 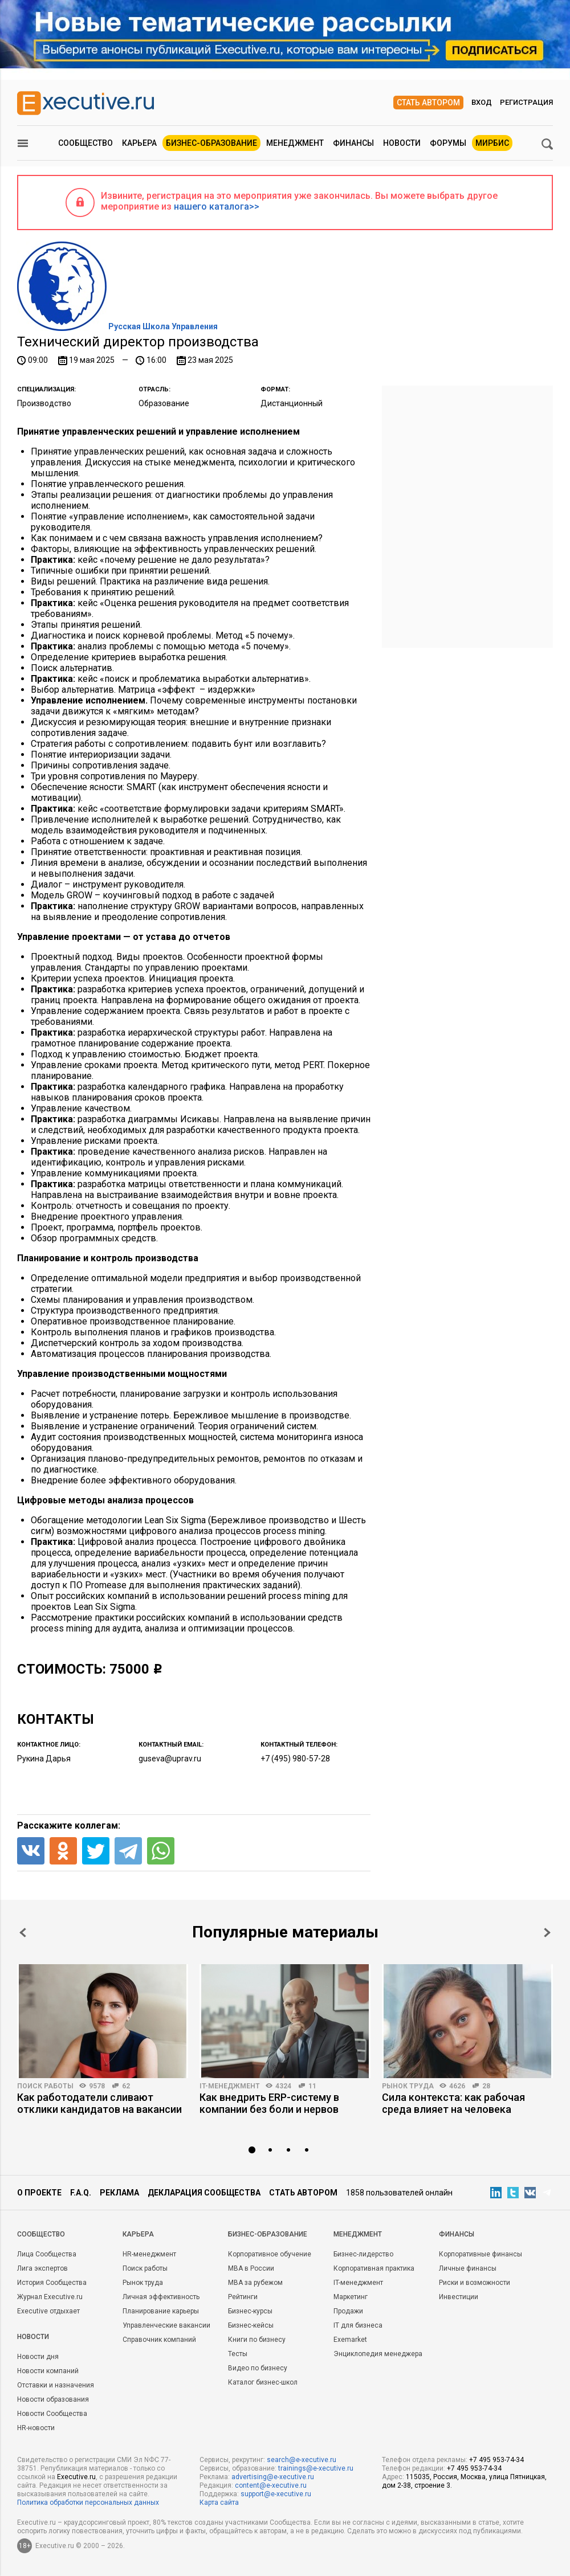 What do you see at coordinates (526, 102) in the screenshot?
I see `Регистрация` at bounding box center [526, 102].